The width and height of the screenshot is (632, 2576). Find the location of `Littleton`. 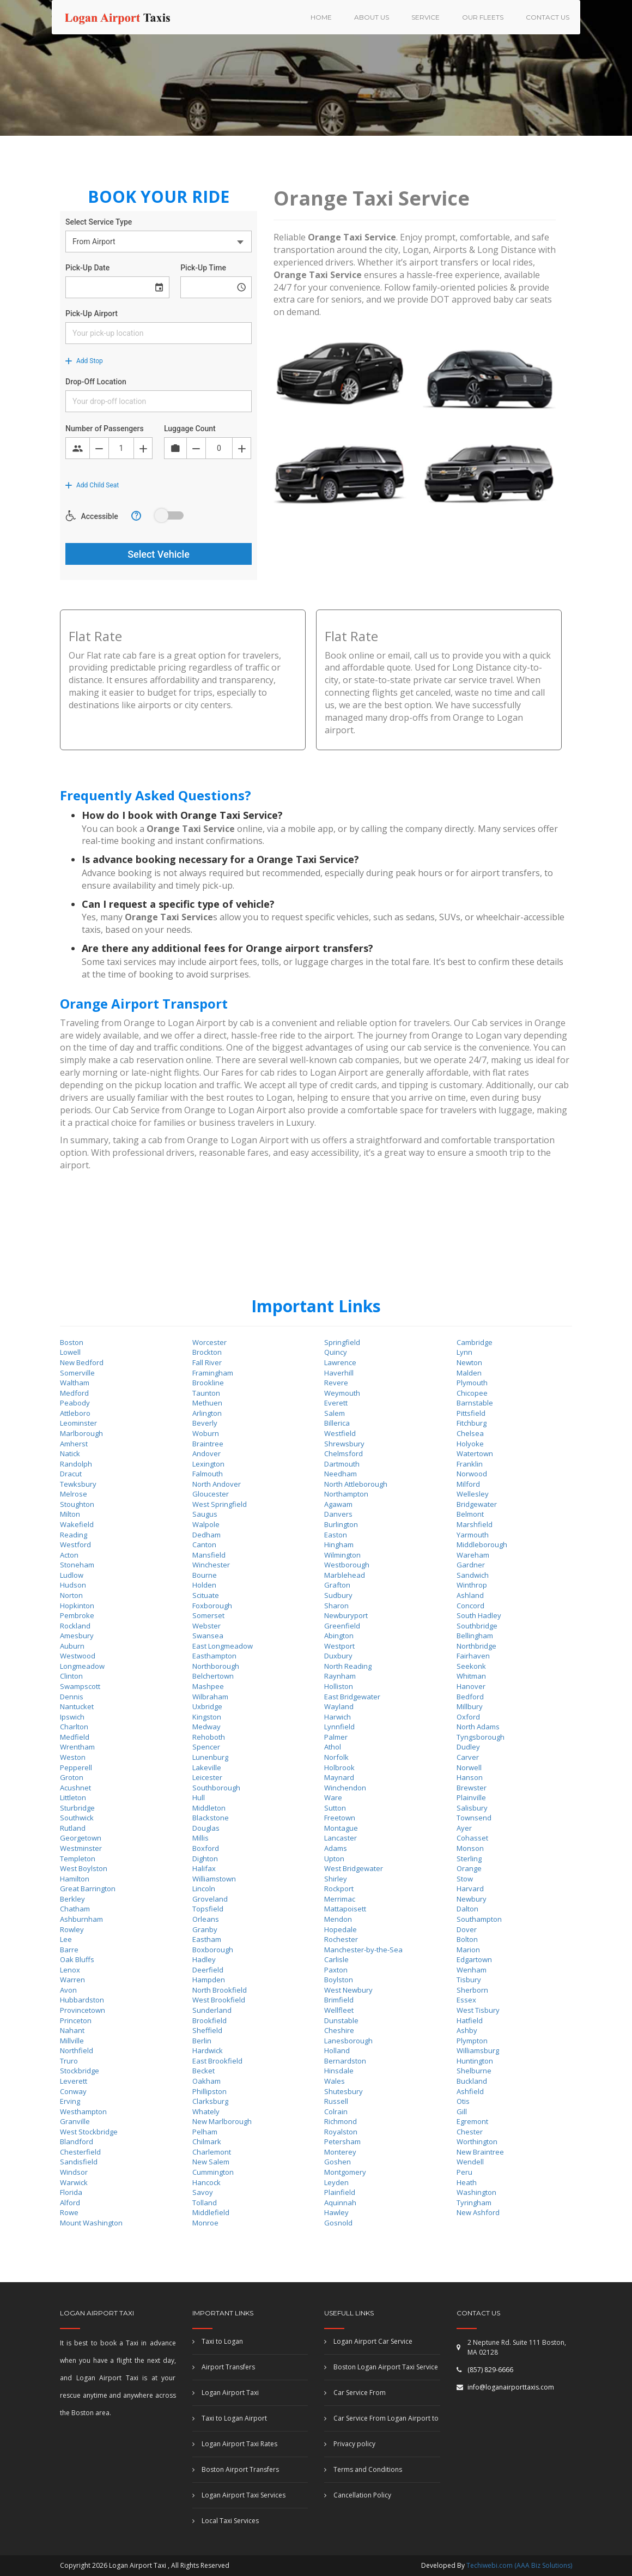

Littleton is located at coordinates (73, 1797).